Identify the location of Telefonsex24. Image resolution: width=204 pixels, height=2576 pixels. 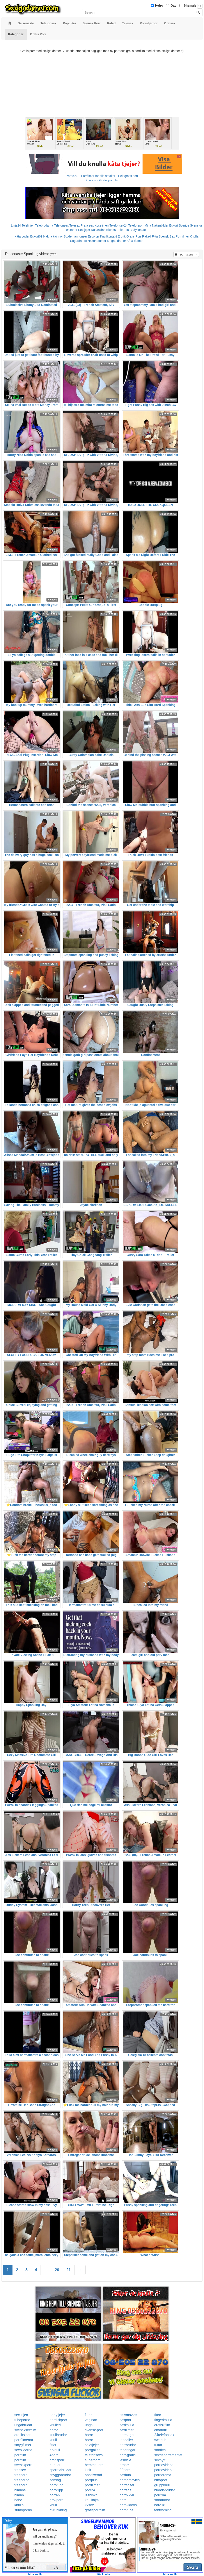
(118, 225).